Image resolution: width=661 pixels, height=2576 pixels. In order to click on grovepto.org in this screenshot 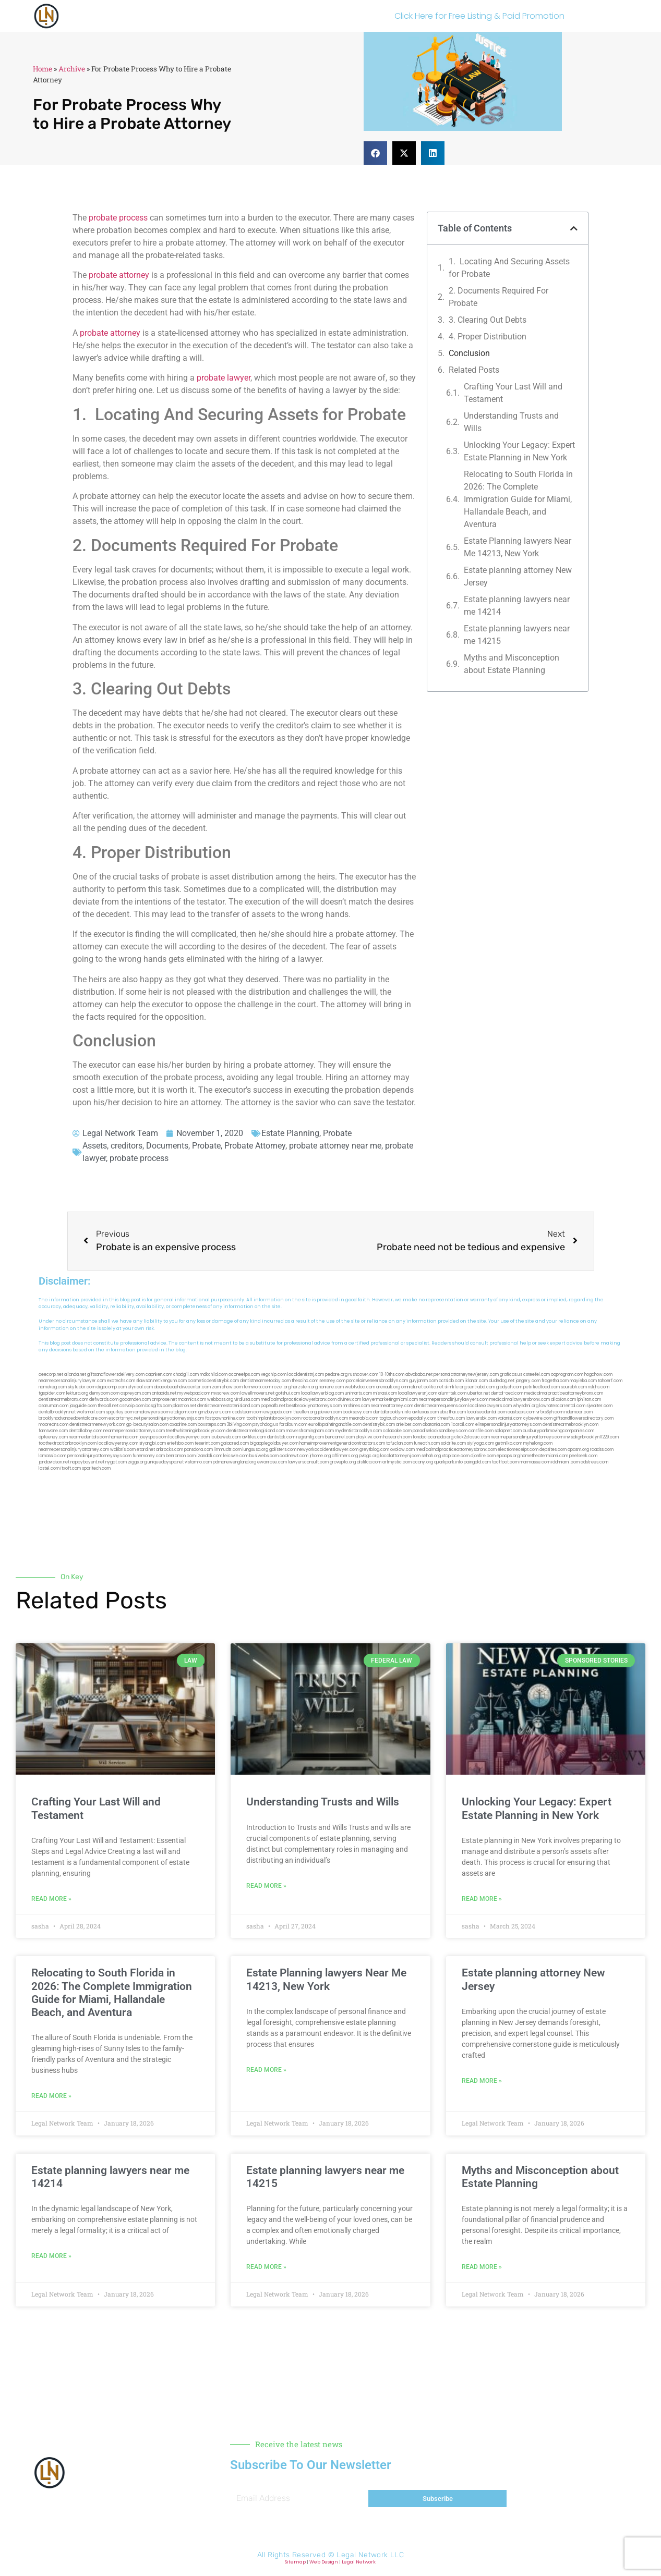, I will do `click(343, 1462)`.